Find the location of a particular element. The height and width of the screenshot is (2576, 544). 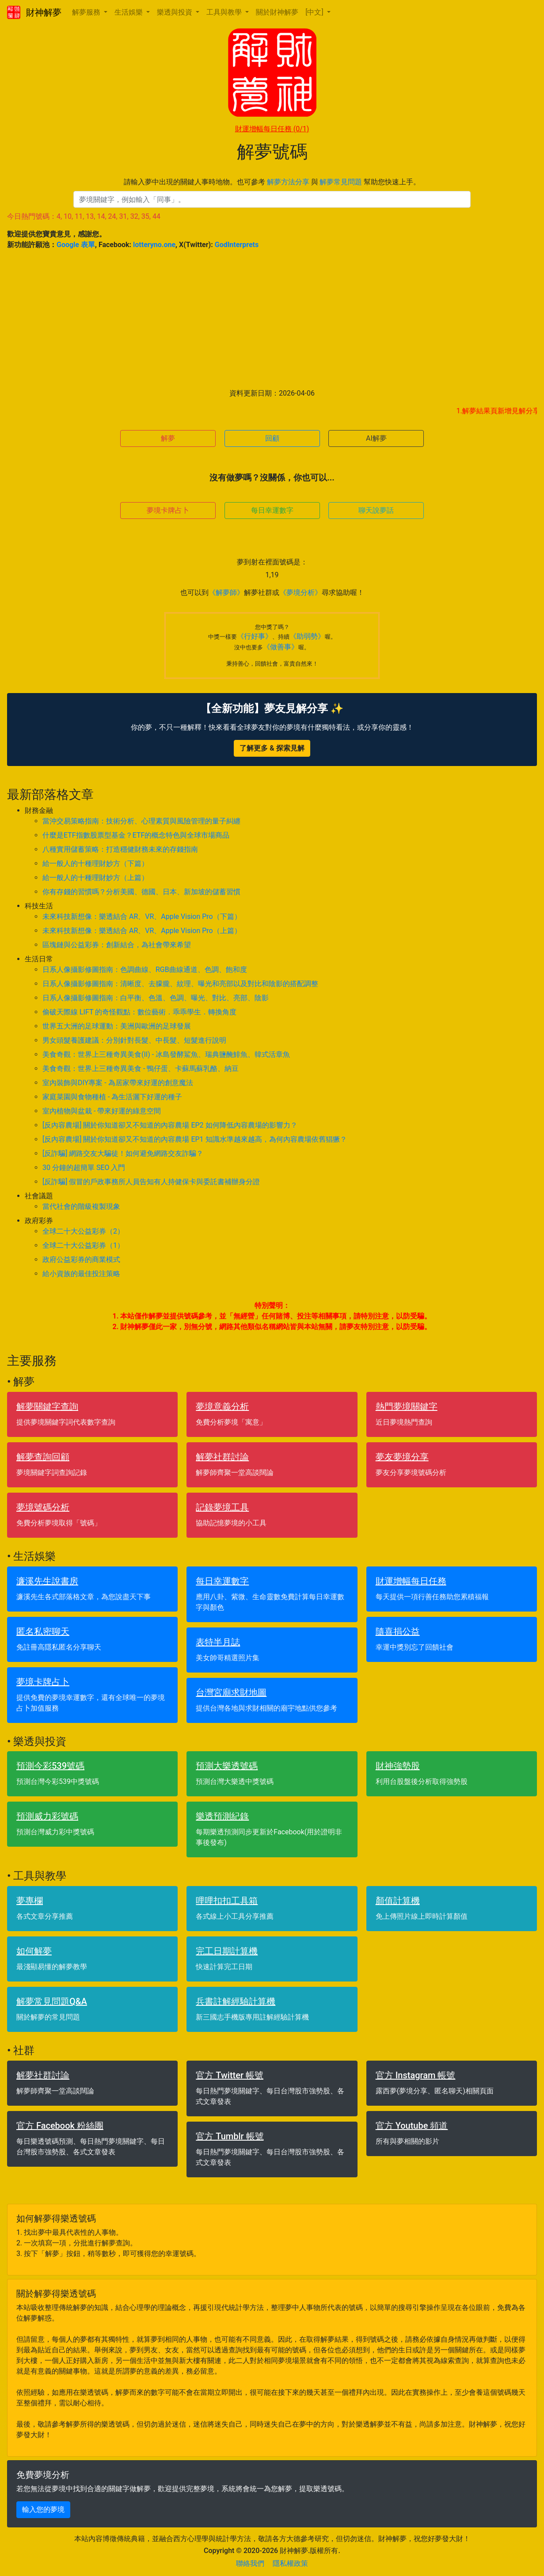

[反詐騙] 網路交友大騙徒！如何避免網路交友詐騙？ is located at coordinates (122, 1153).